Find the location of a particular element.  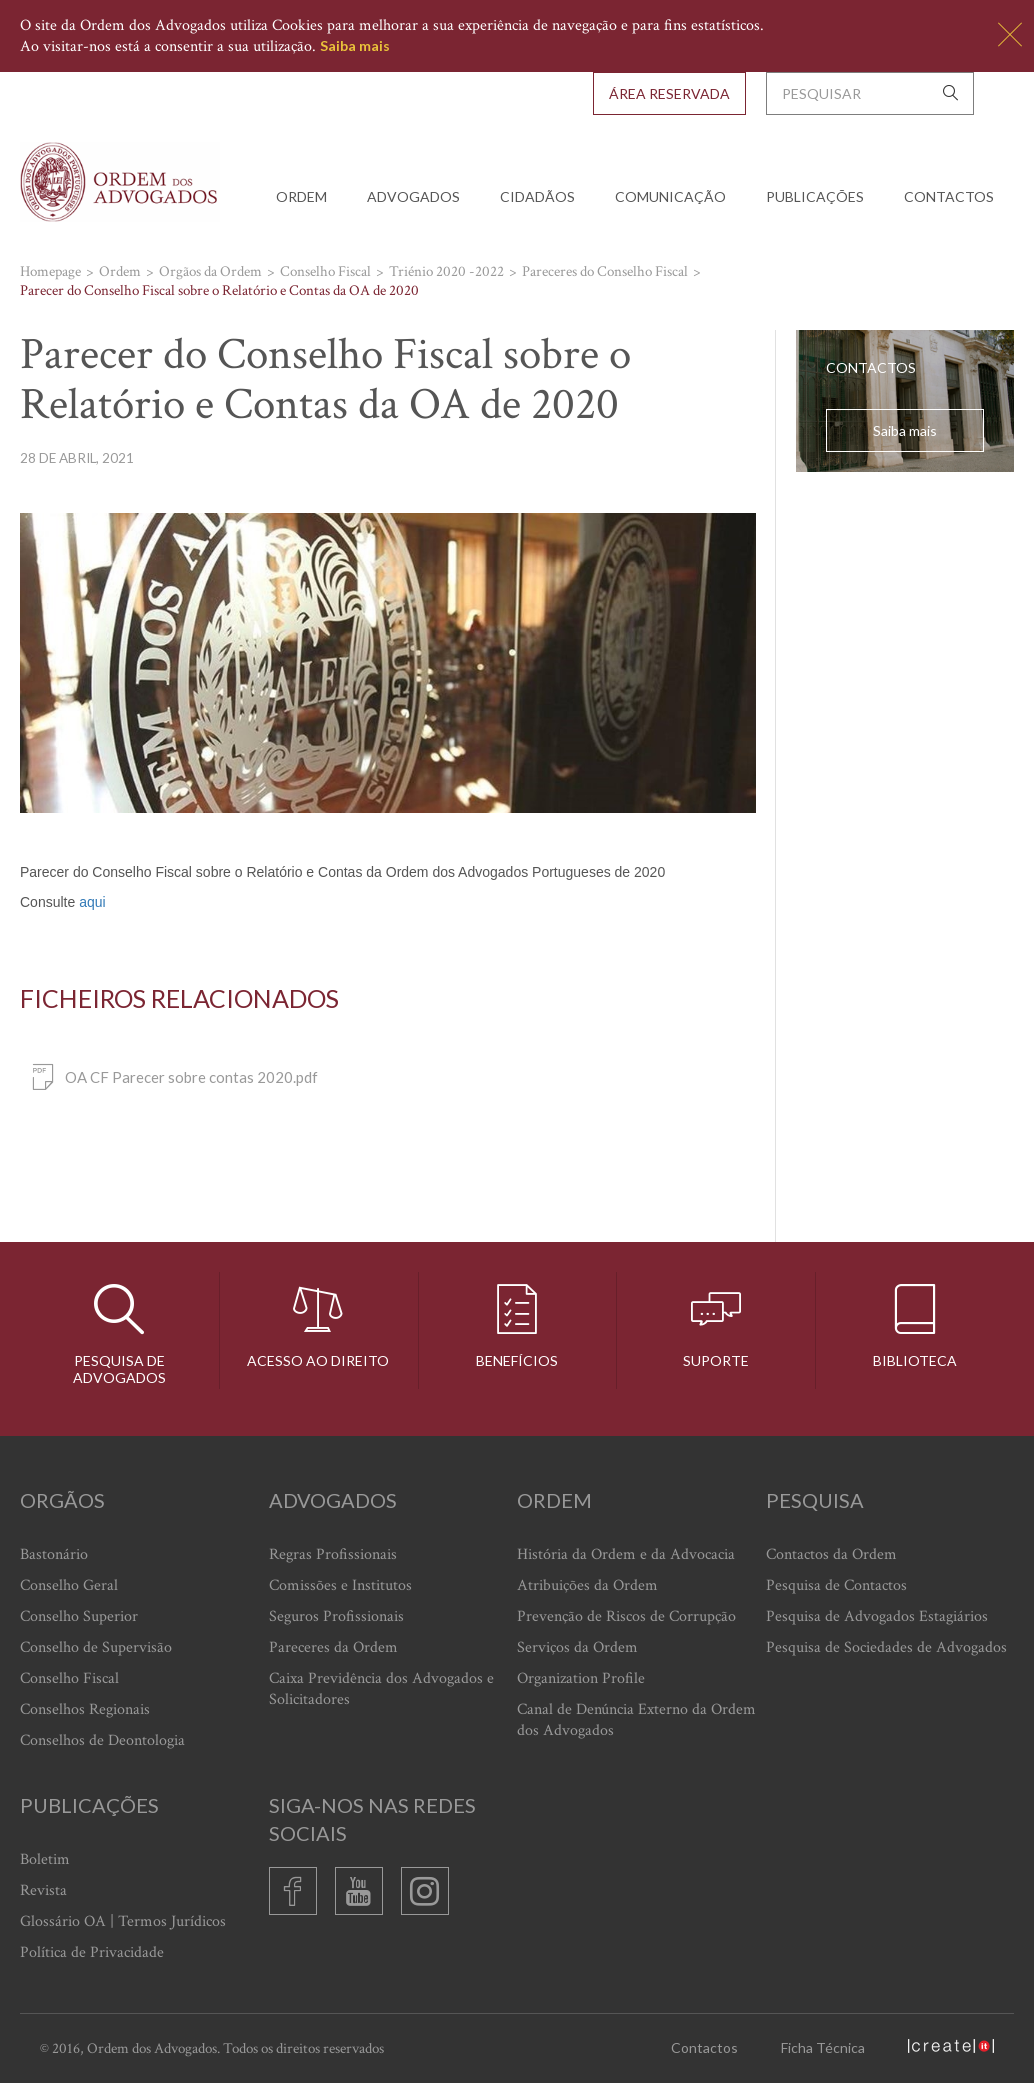

Pareceres da Ordem is located at coordinates (333, 1647).